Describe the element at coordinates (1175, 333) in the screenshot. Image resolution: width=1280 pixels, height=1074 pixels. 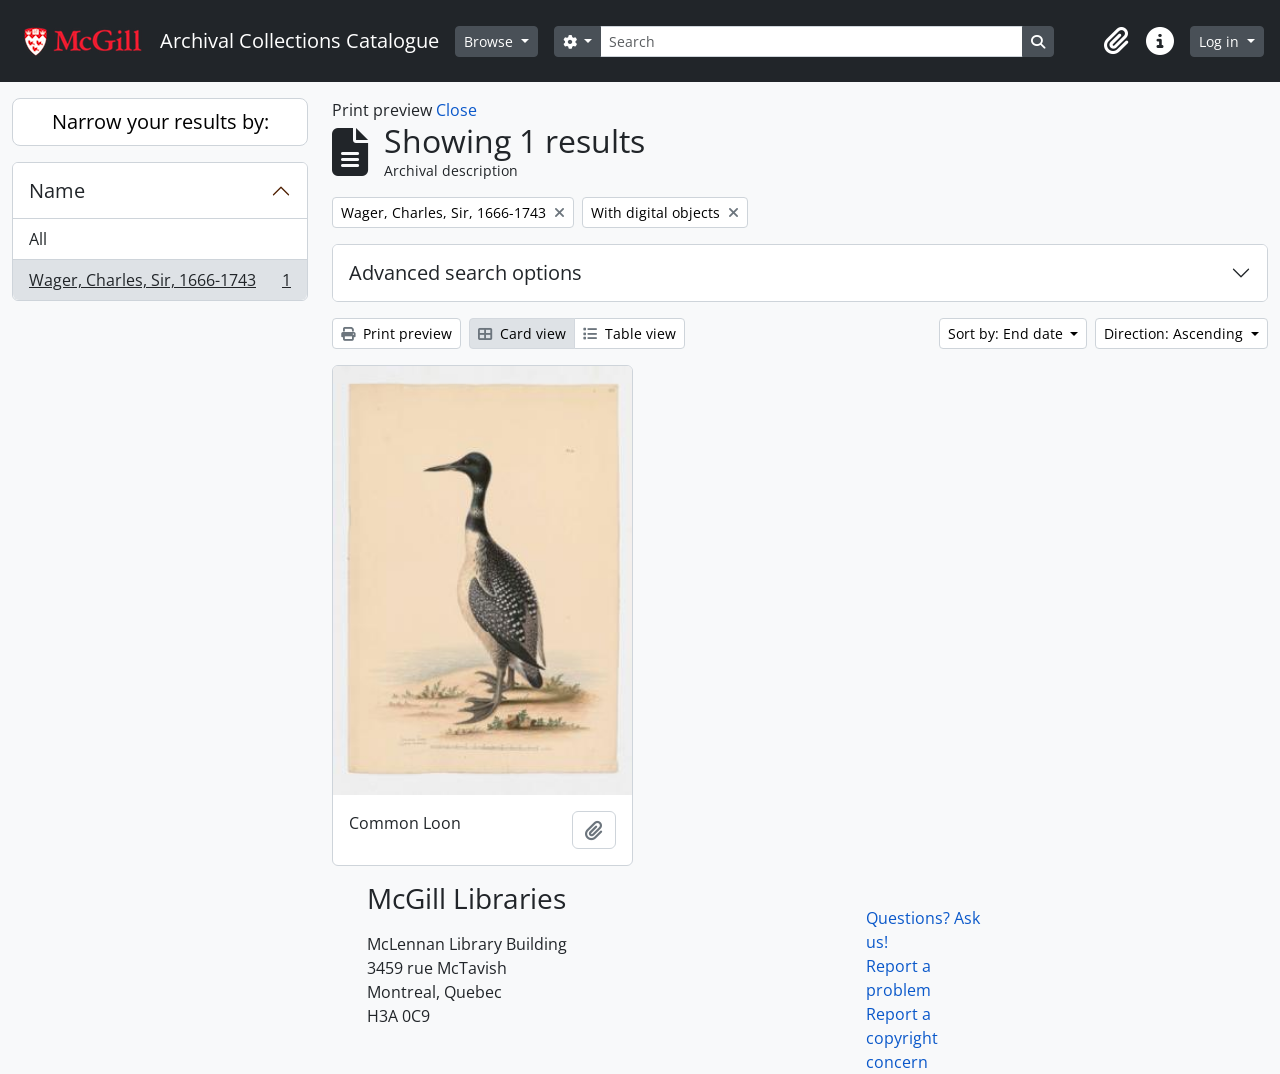
I see `Direction: Ascending` at that location.